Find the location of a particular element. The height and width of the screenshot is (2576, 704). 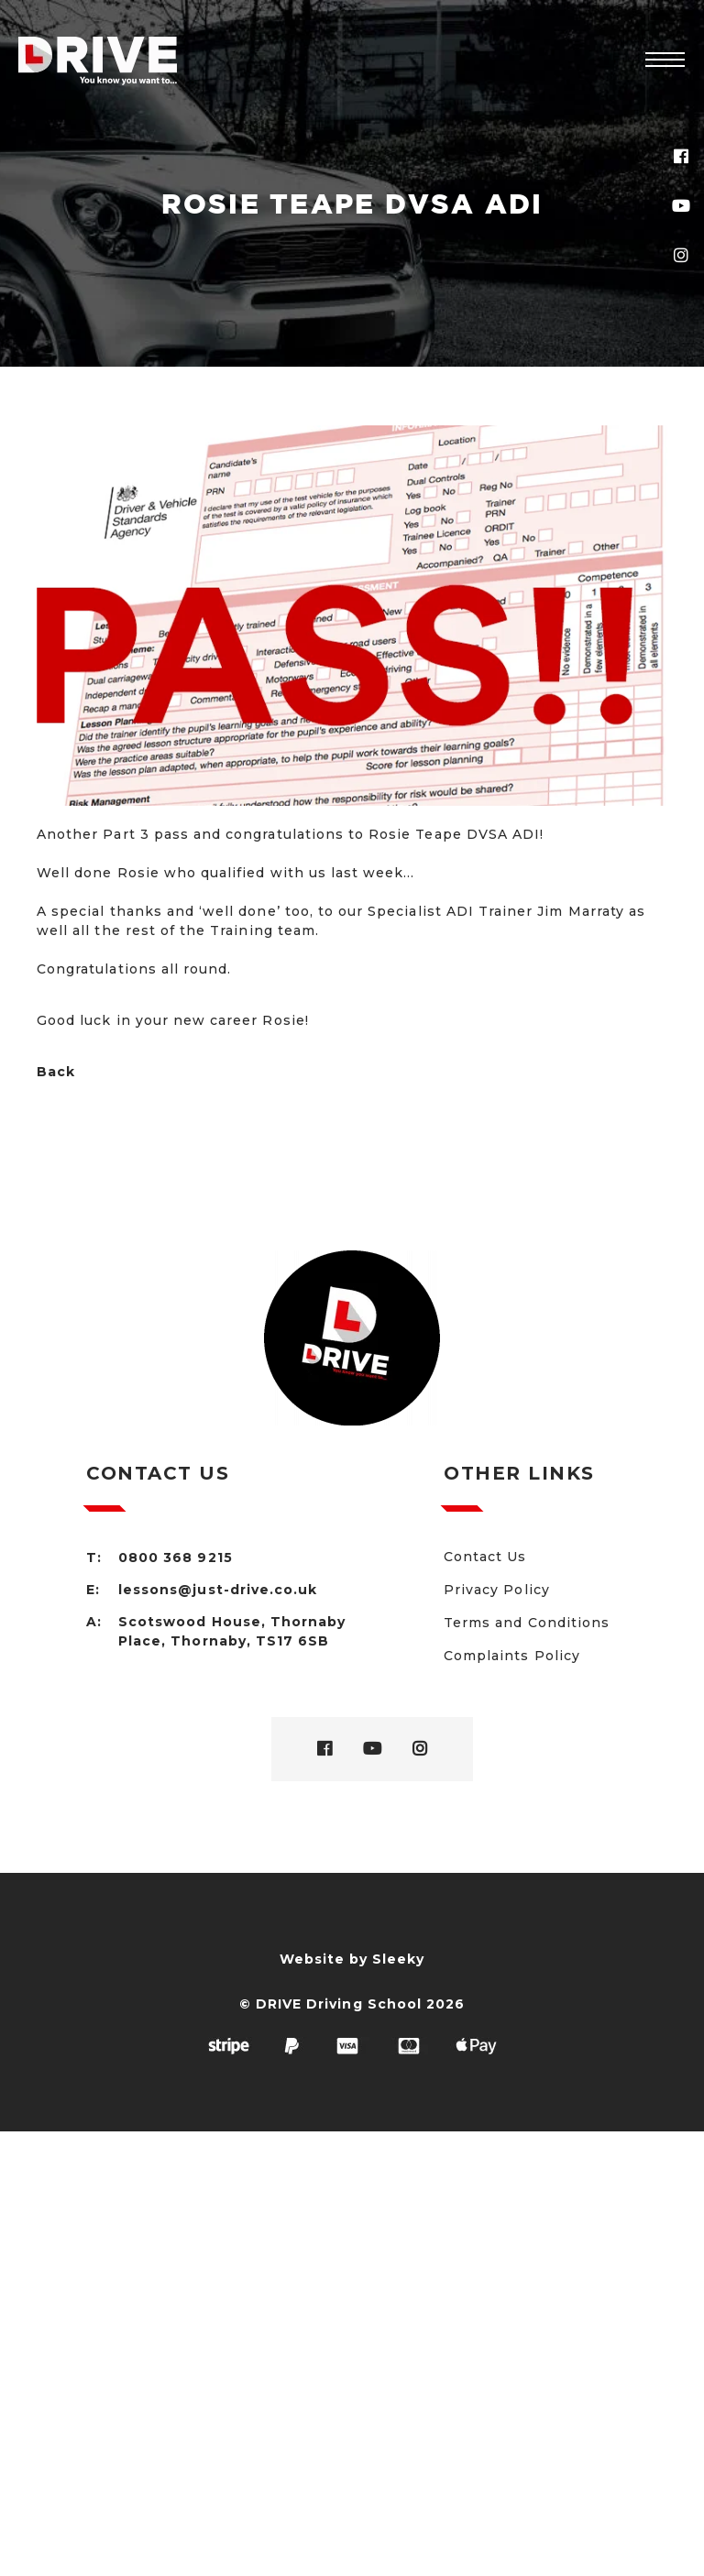

Contact Us is located at coordinates (485, 1556).